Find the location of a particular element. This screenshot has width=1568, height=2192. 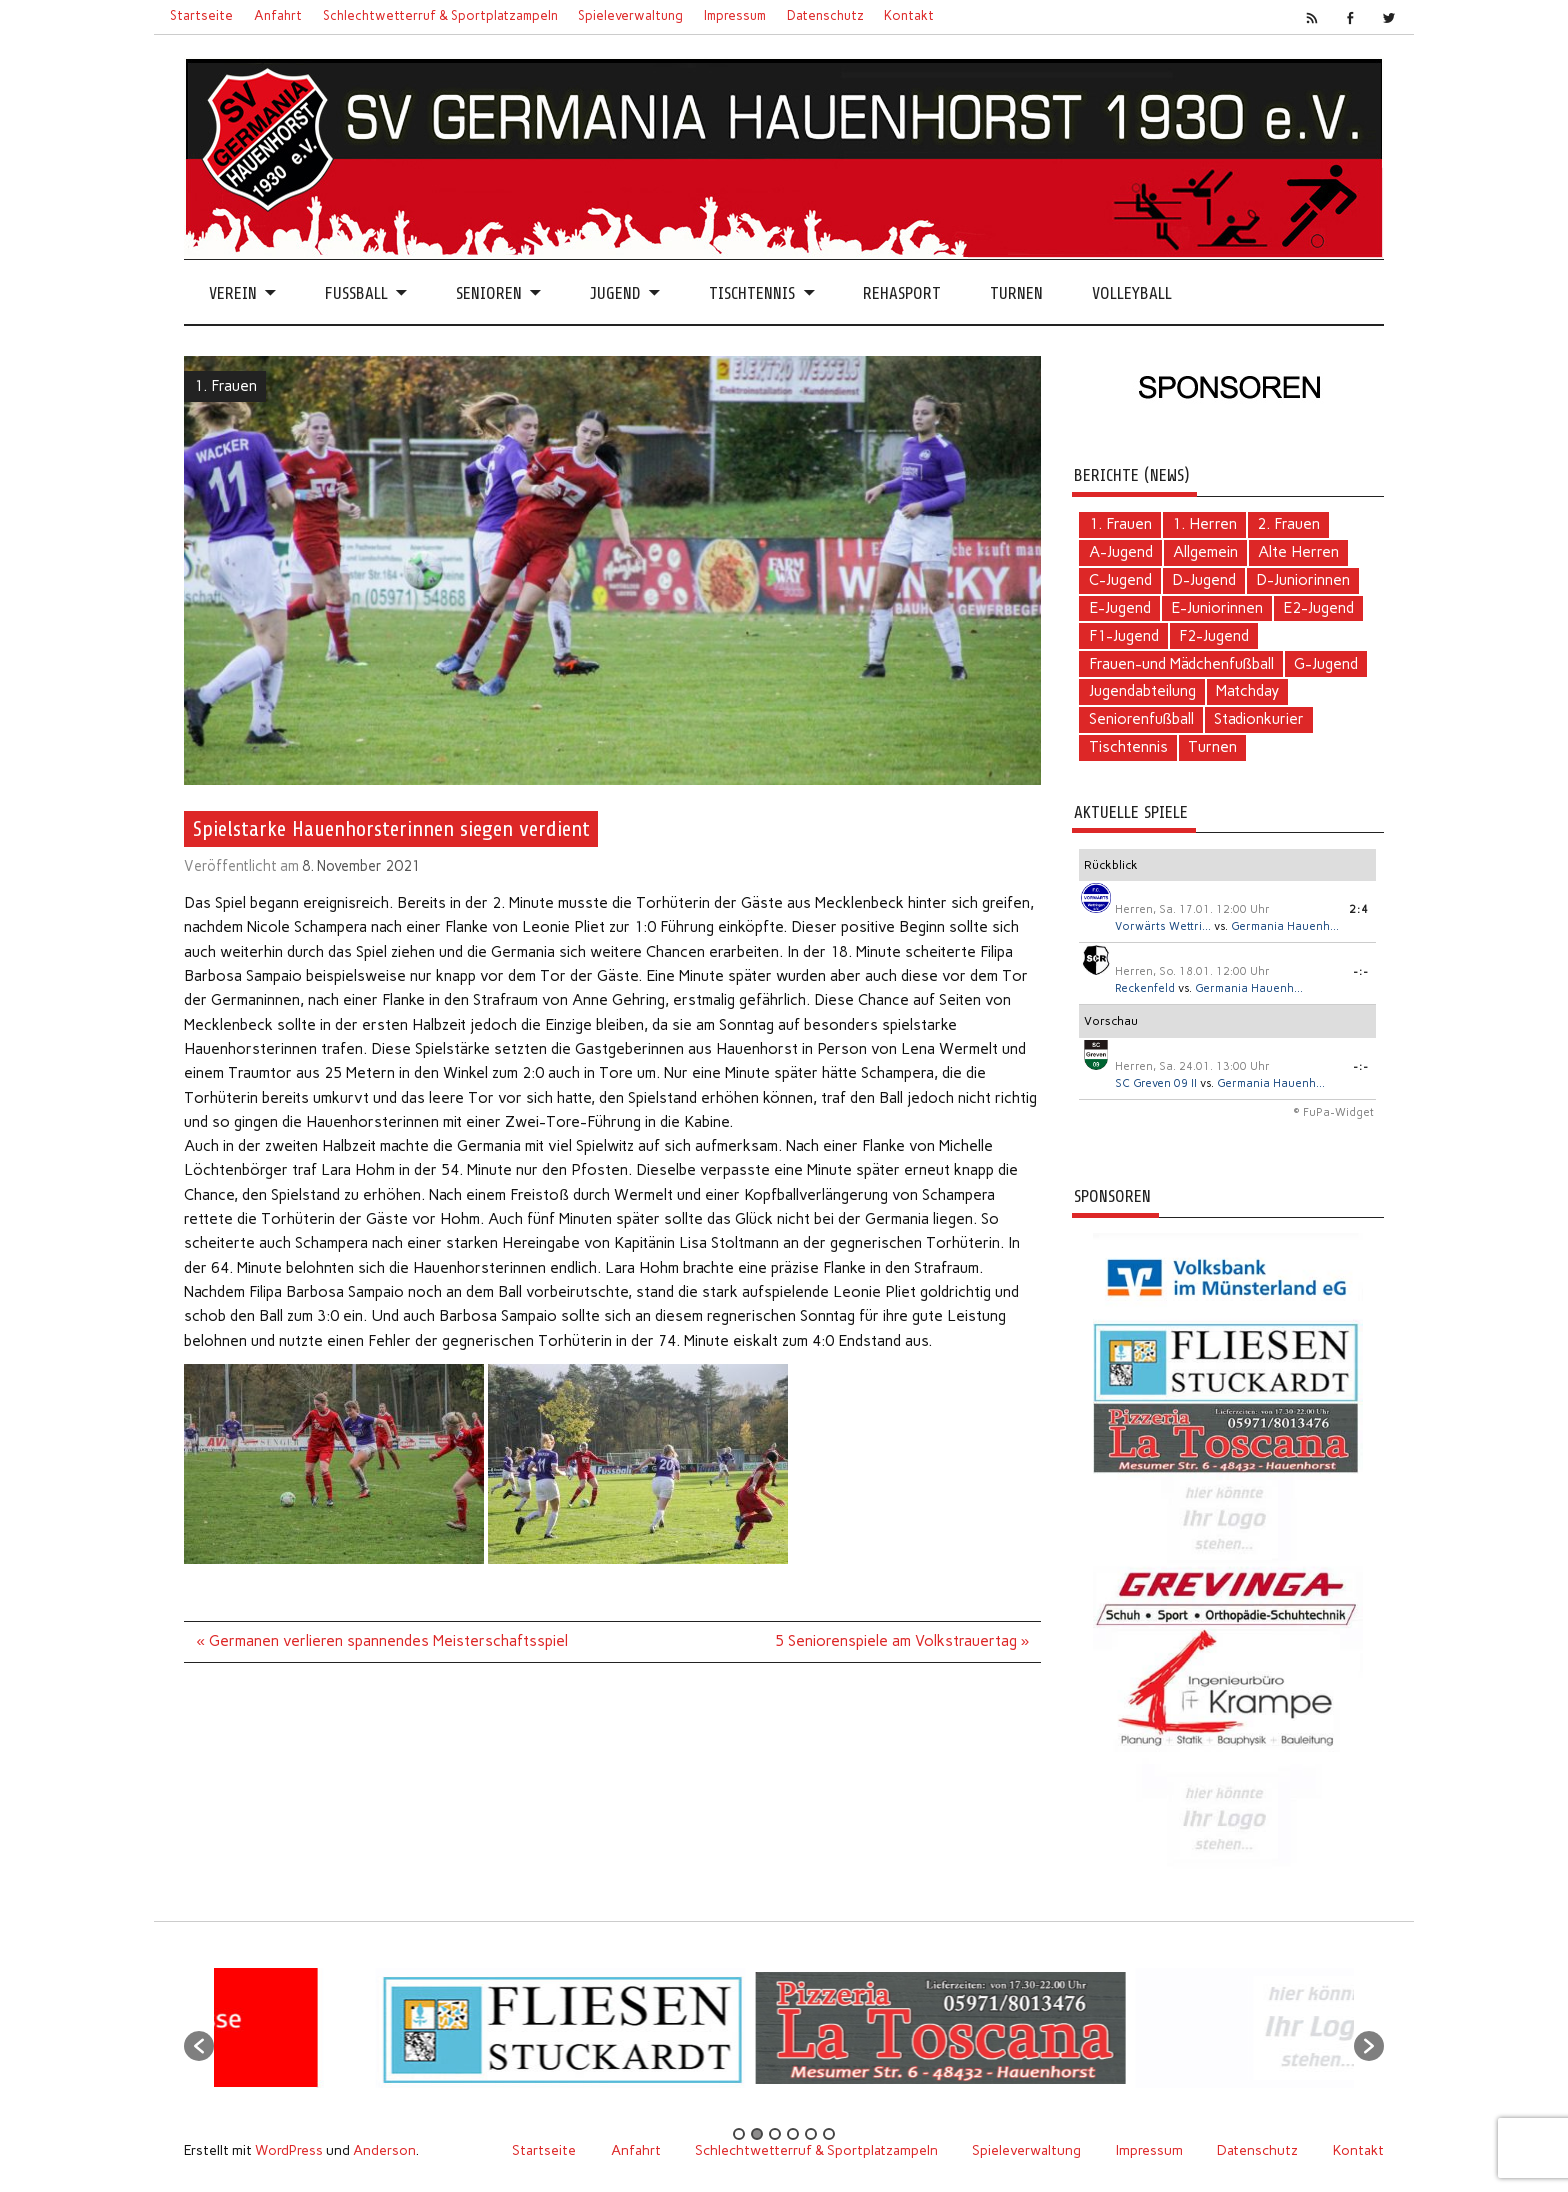

4 [button] is located at coordinates (793, 2134).